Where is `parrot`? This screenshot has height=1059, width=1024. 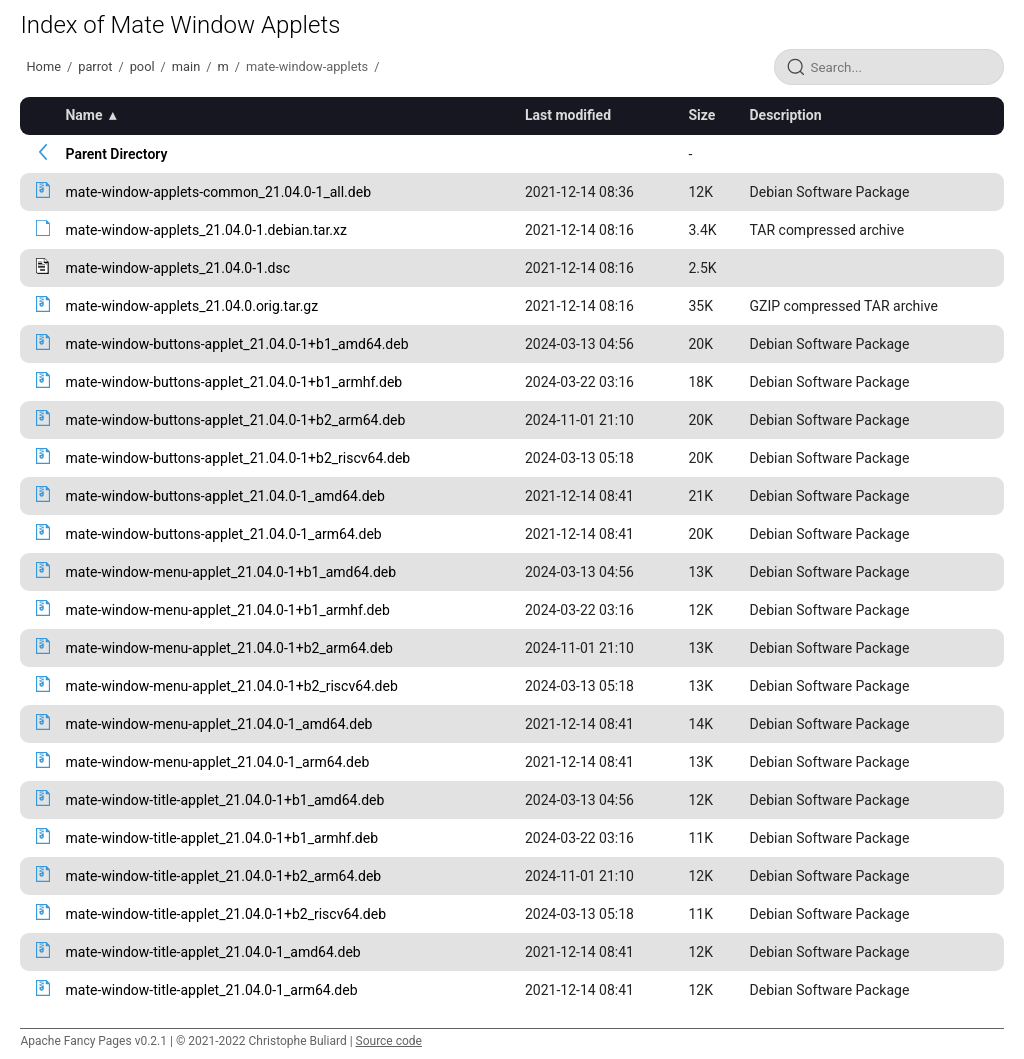
parrot is located at coordinates (95, 66).